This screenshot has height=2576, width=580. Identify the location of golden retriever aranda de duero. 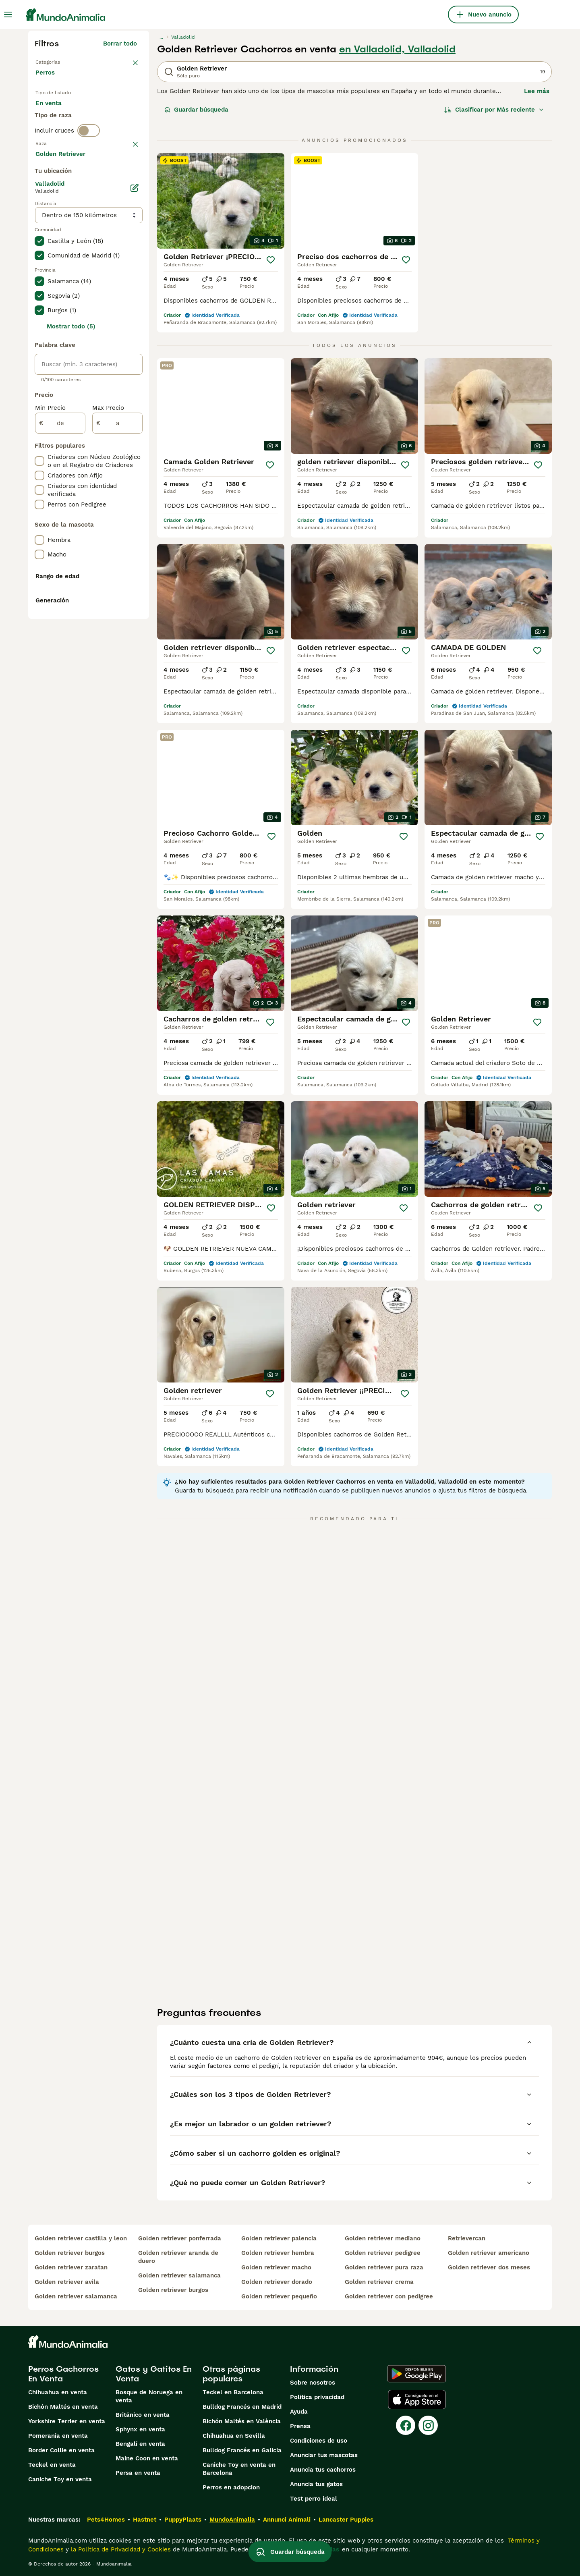
(178, 2257).